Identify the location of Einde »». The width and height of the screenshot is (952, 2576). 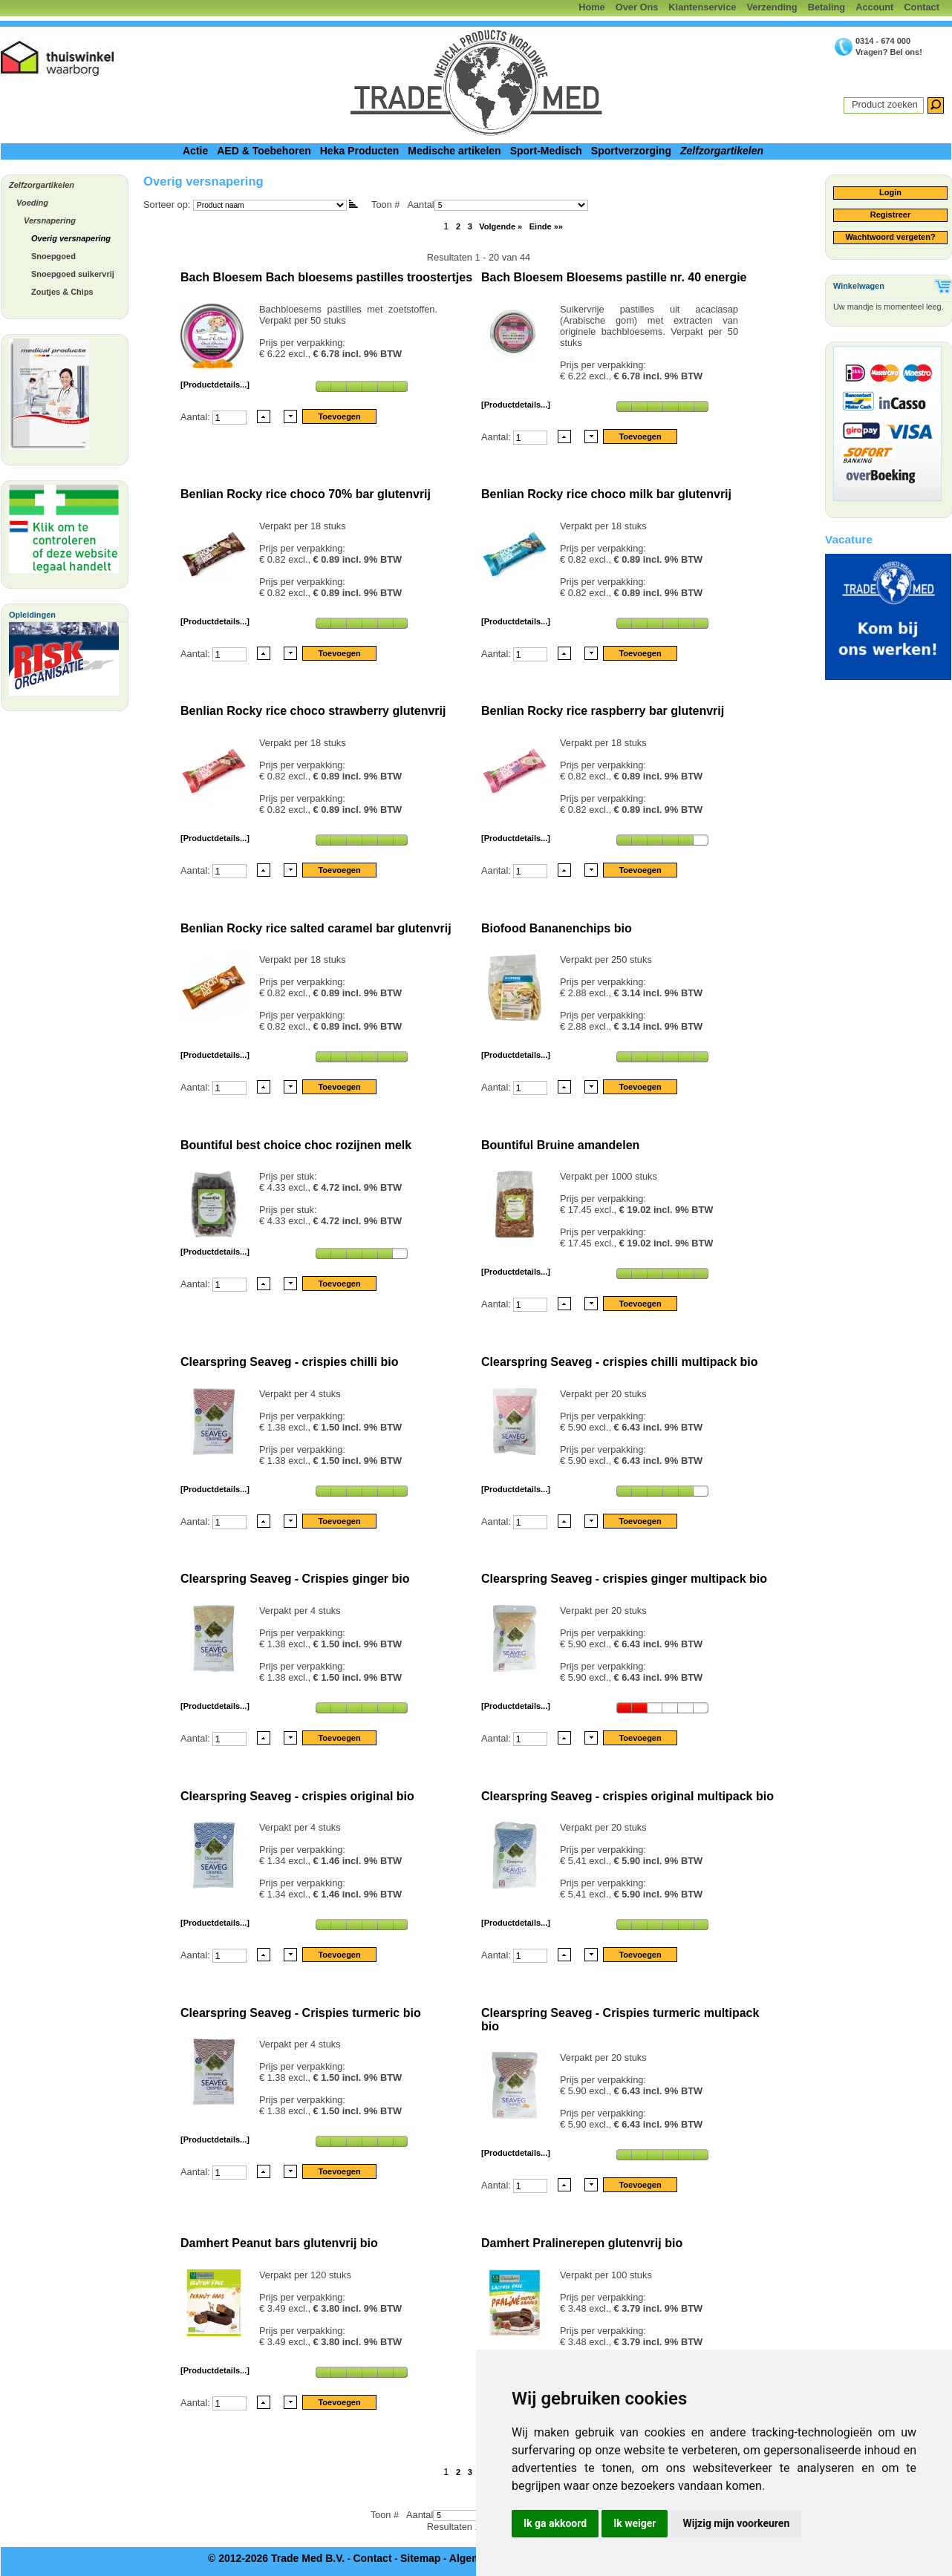
(546, 226).